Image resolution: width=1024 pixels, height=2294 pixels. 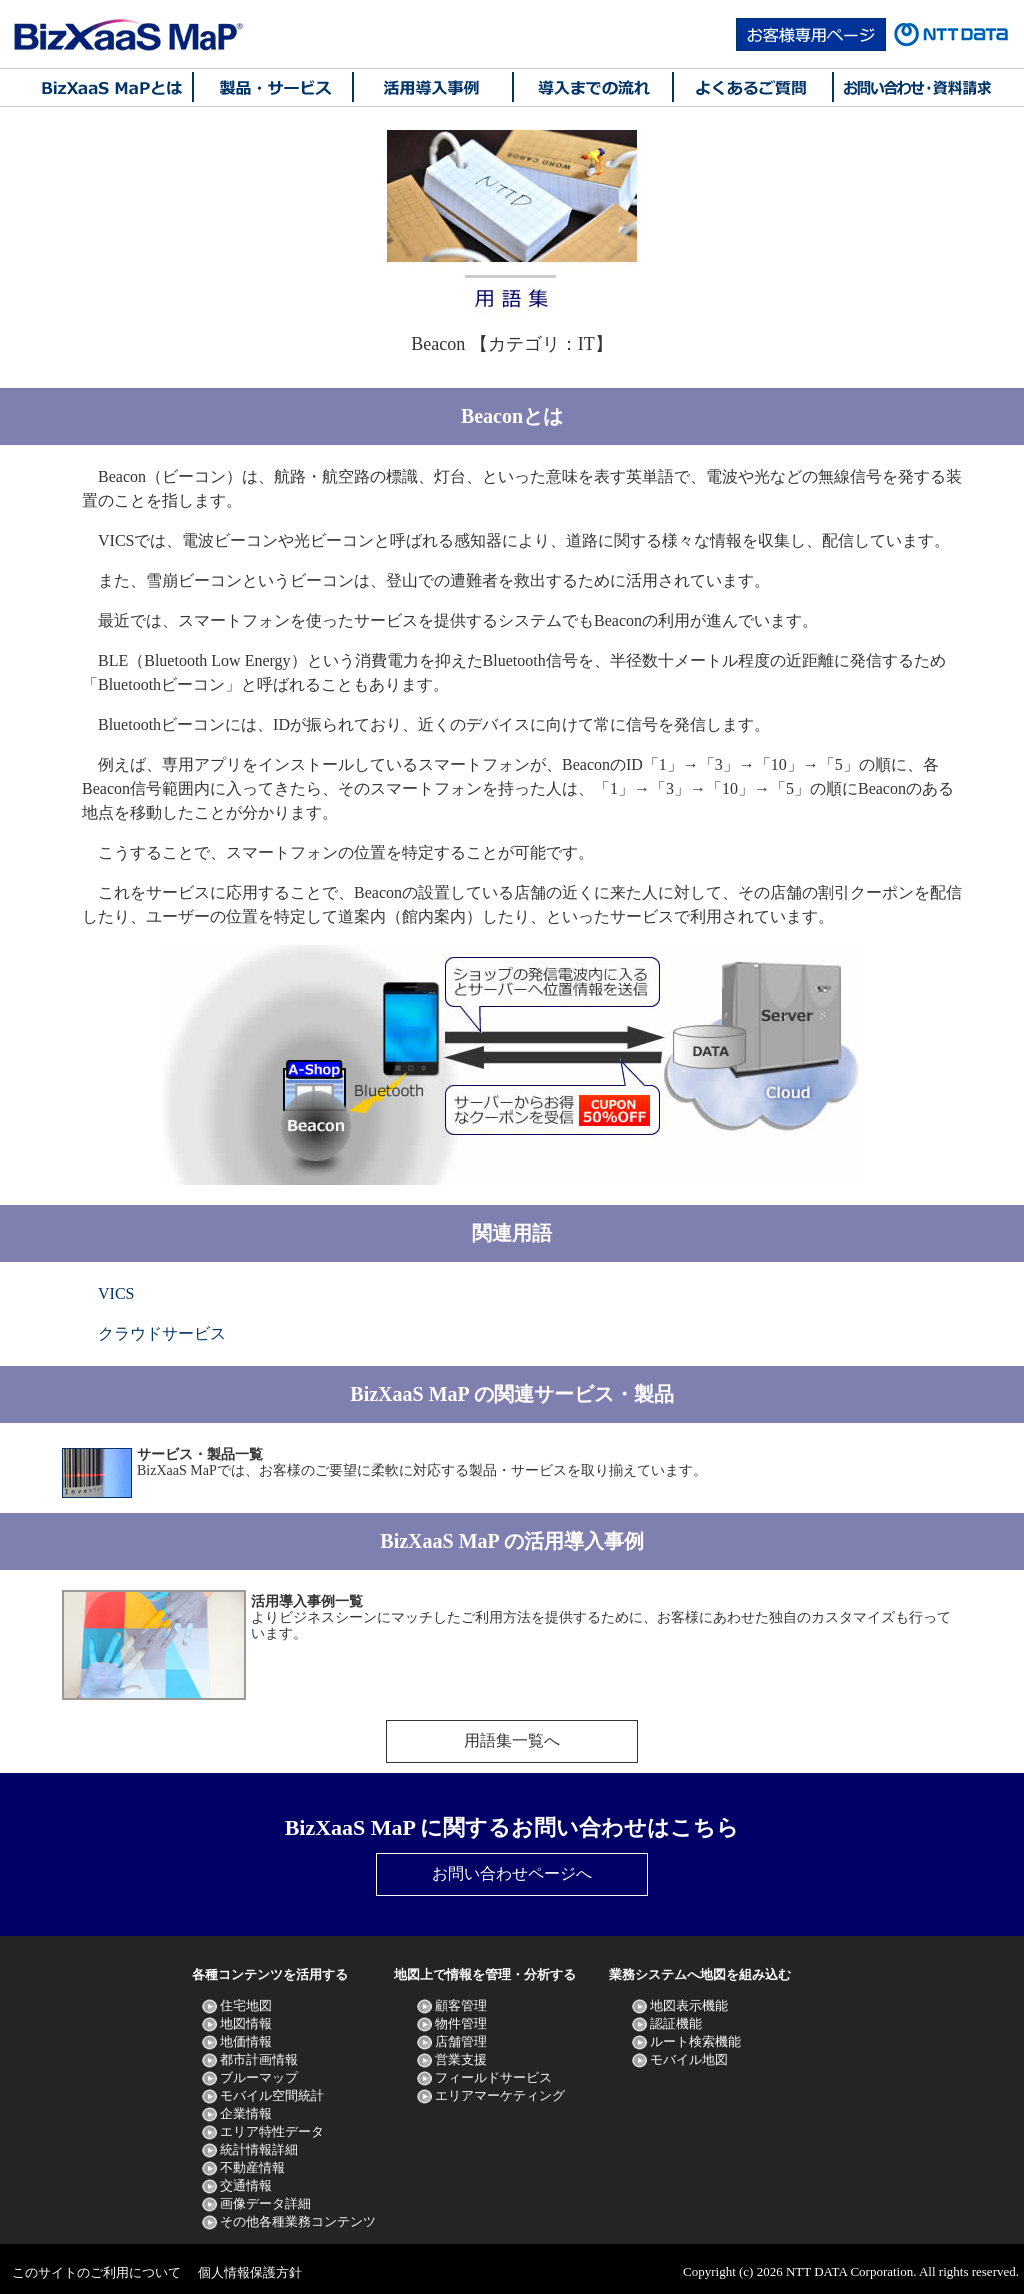 What do you see at coordinates (96, 2272) in the screenshot?
I see `このサイトのご利用について` at bounding box center [96, 2272].